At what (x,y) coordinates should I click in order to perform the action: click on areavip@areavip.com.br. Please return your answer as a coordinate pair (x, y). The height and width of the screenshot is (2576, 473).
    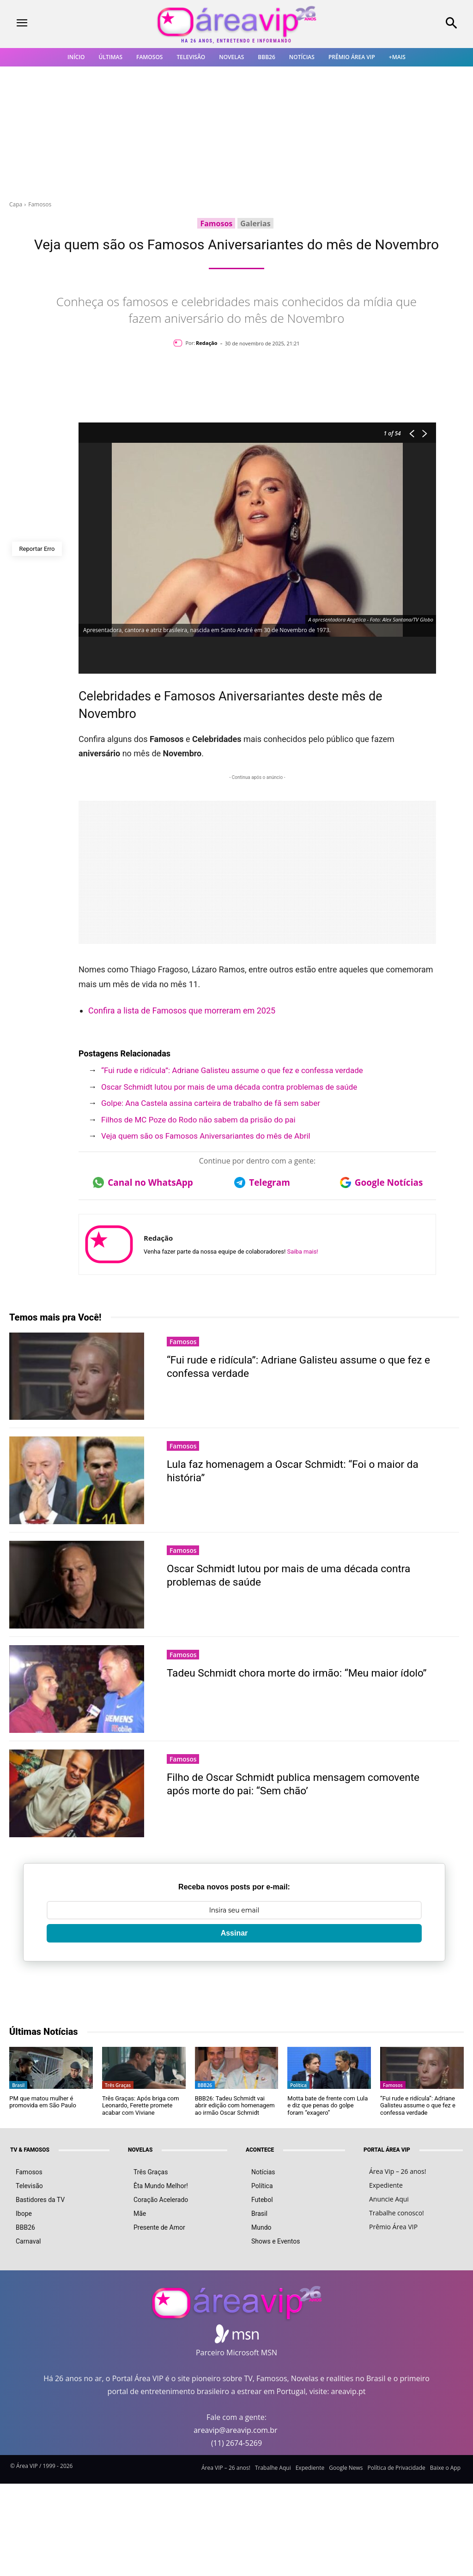
    Looking at the image, I should click on (235, 2430).